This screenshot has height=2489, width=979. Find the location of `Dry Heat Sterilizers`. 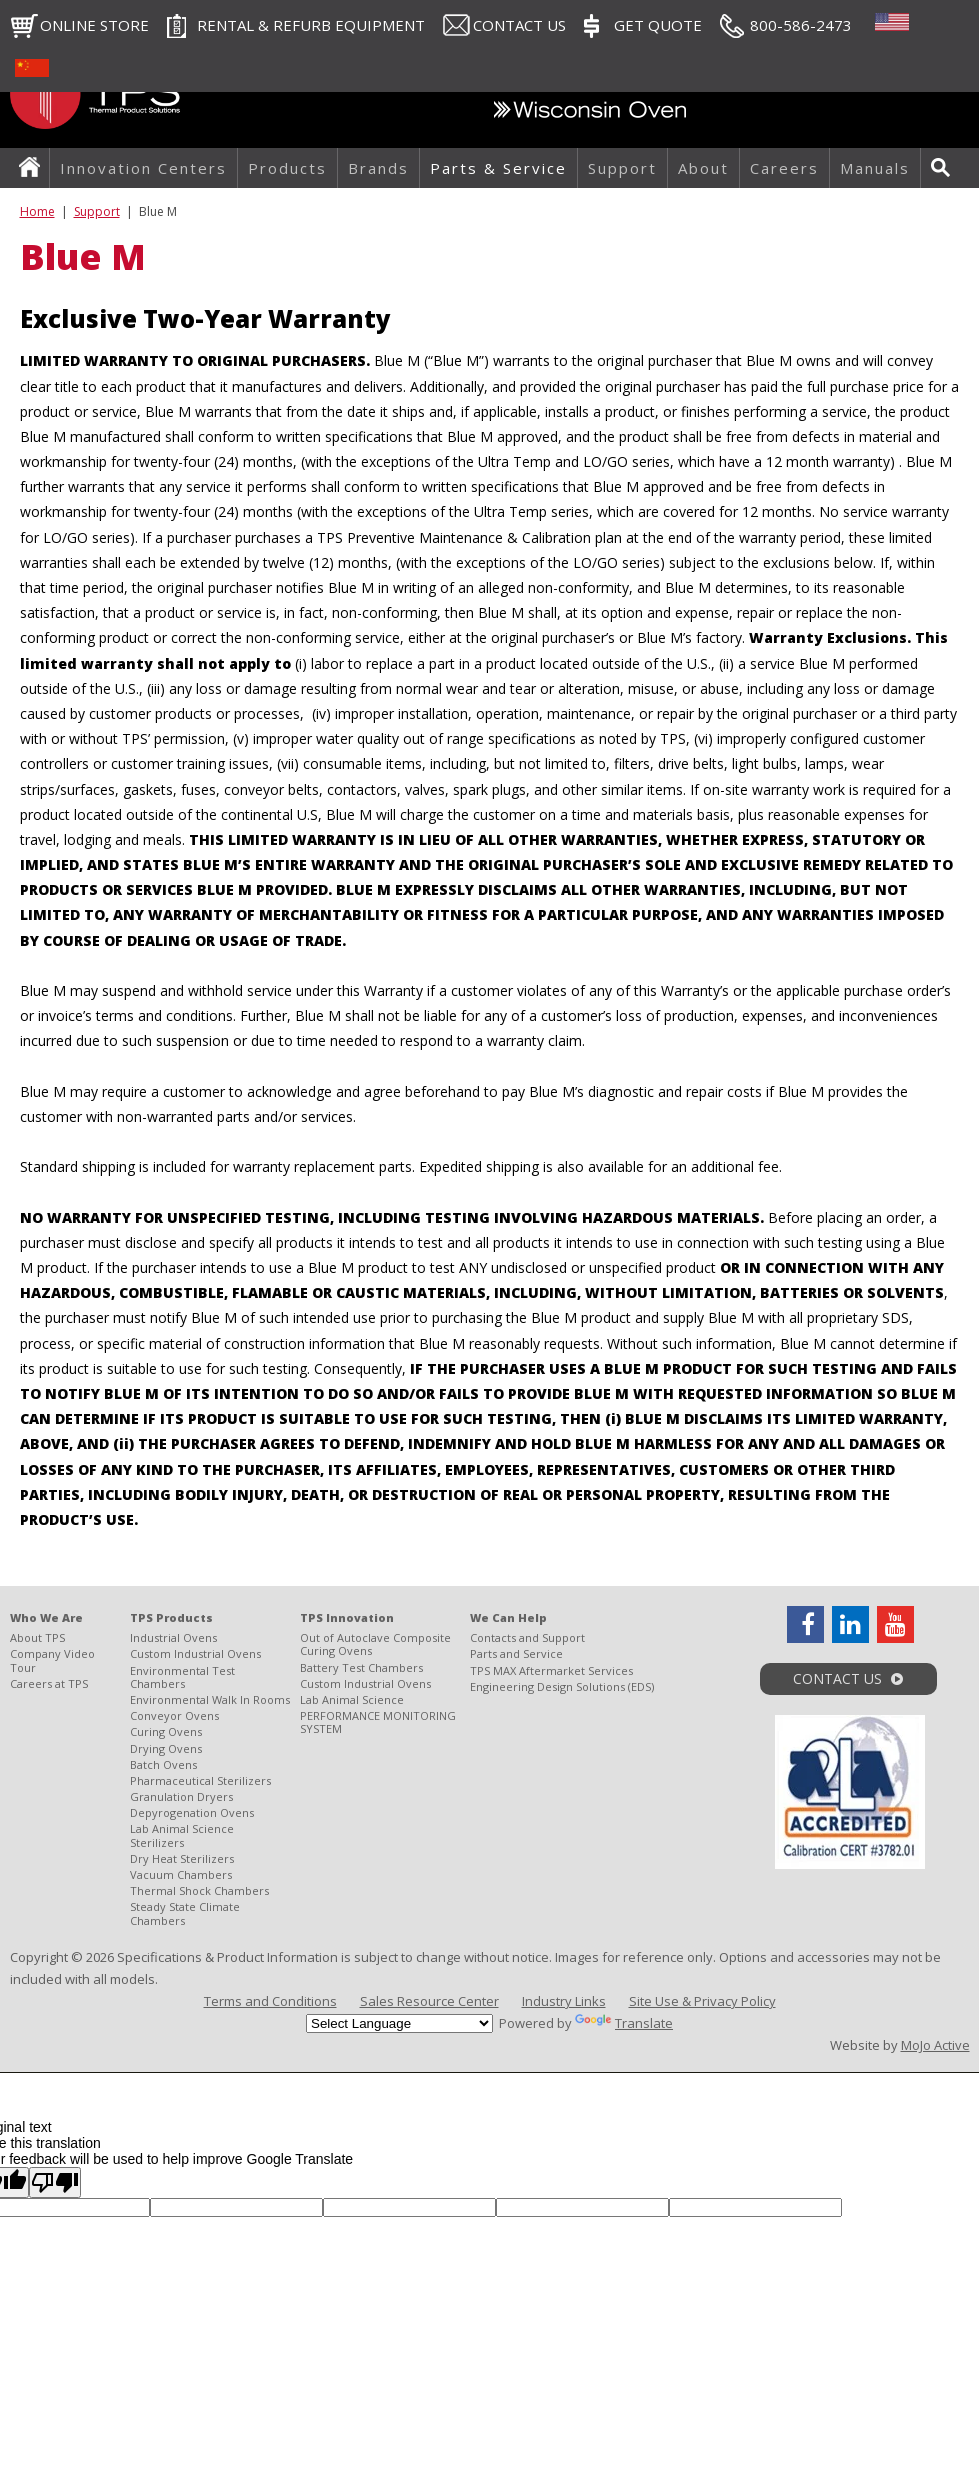

Dry Heat Sterilizers is located at coordinates (182, 1858).